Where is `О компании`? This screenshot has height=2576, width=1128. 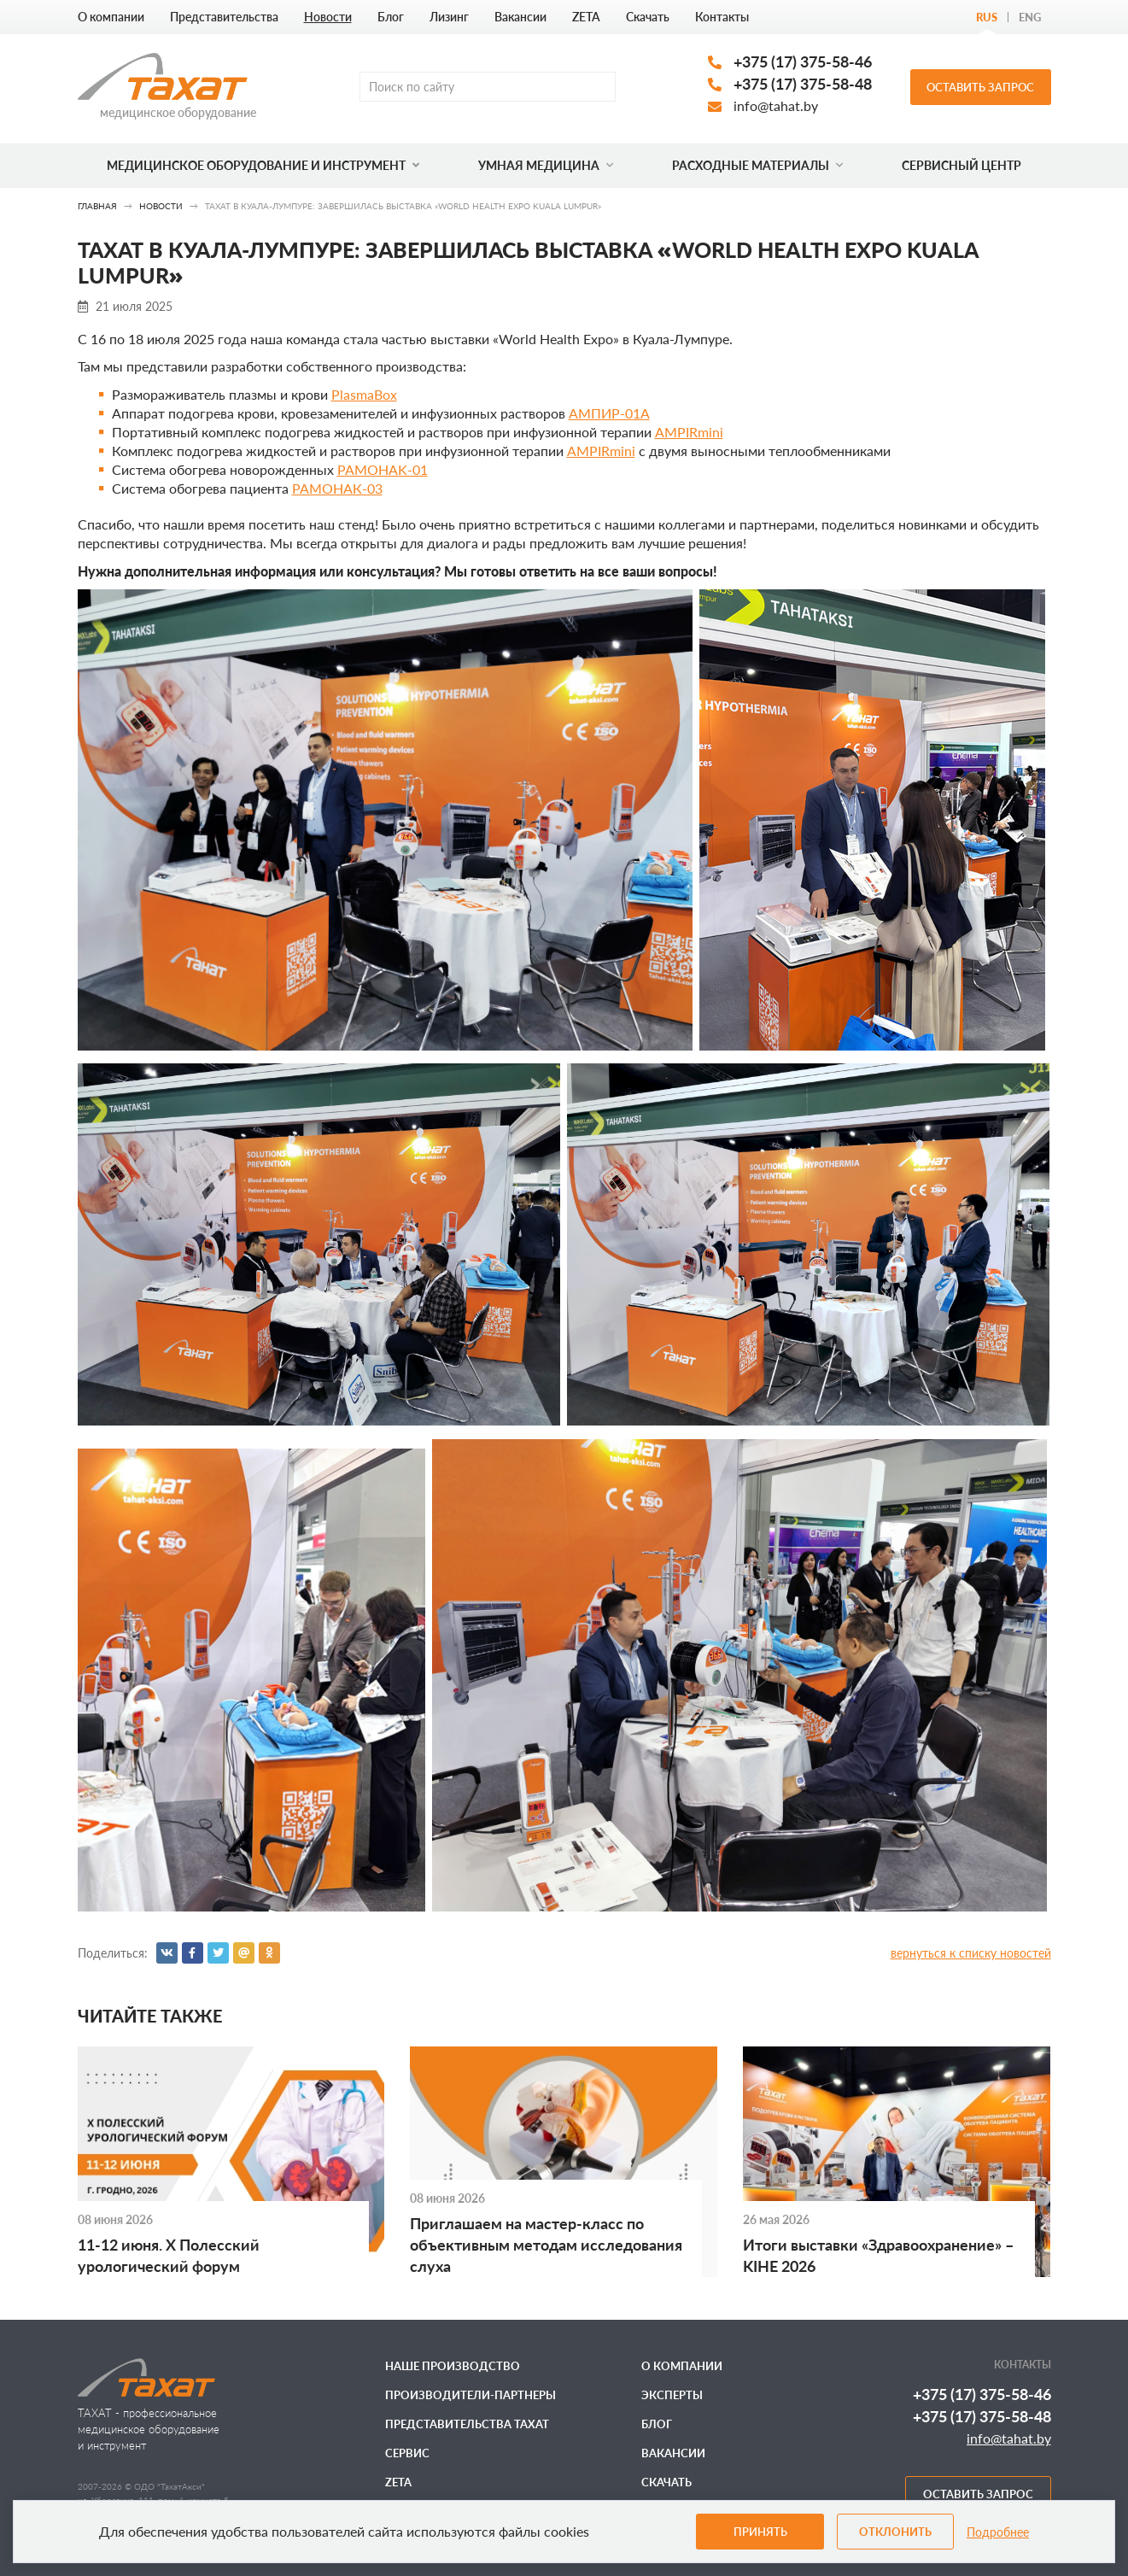 О компании is located at coordinates (111, 16).